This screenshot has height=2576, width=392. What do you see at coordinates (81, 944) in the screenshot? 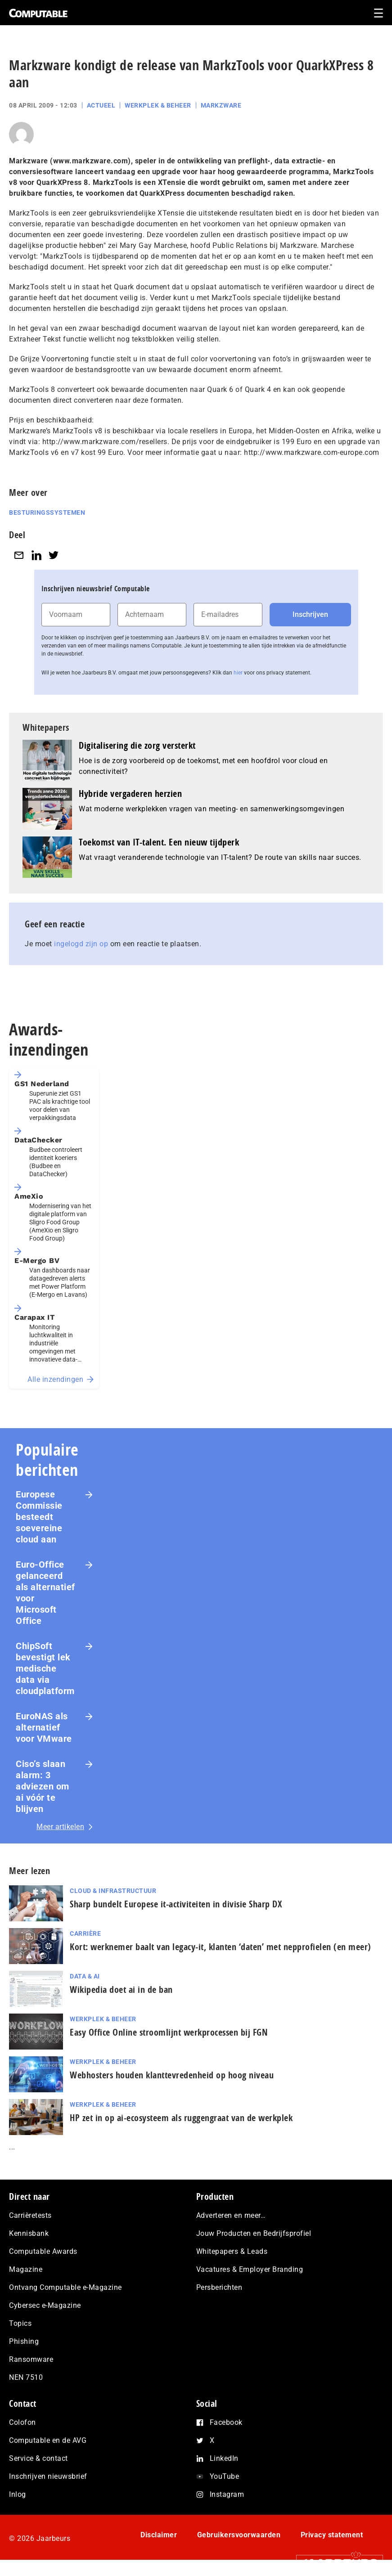
I see `ingelogd zijn op` at bounding box center [81, 944].